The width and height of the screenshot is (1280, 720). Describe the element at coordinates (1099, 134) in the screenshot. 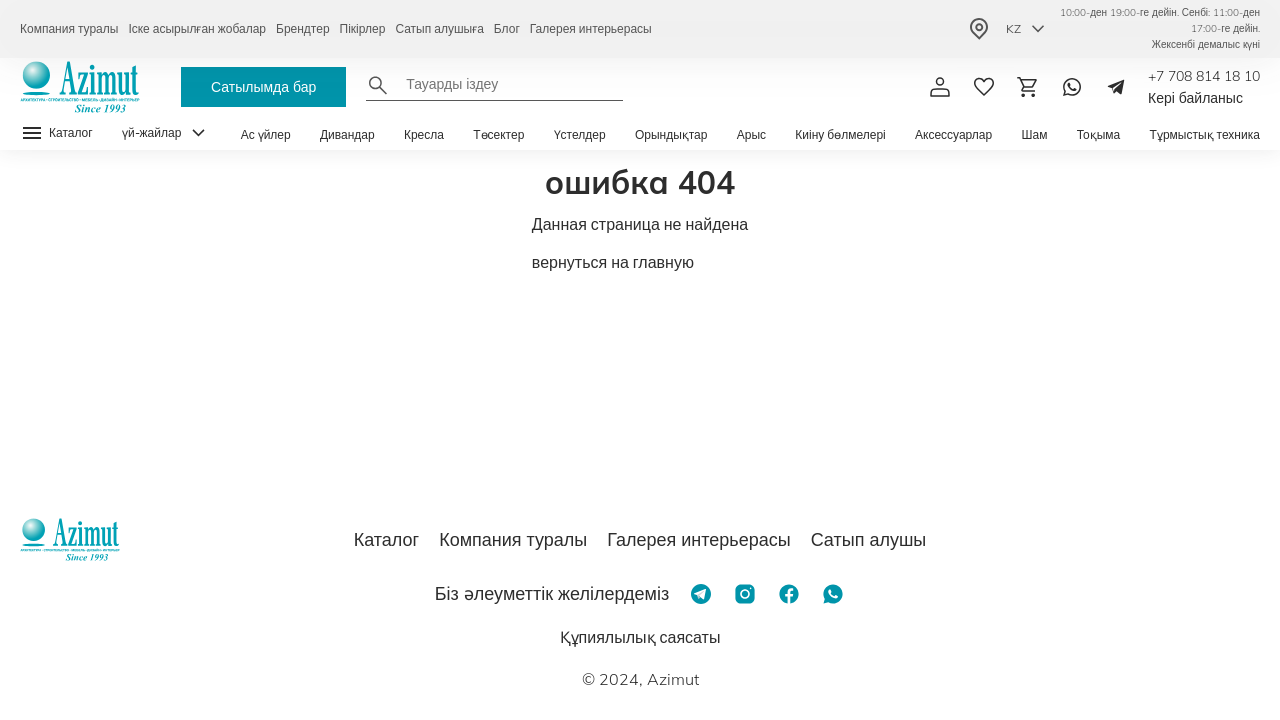

I see `Тоқыма` at that location.